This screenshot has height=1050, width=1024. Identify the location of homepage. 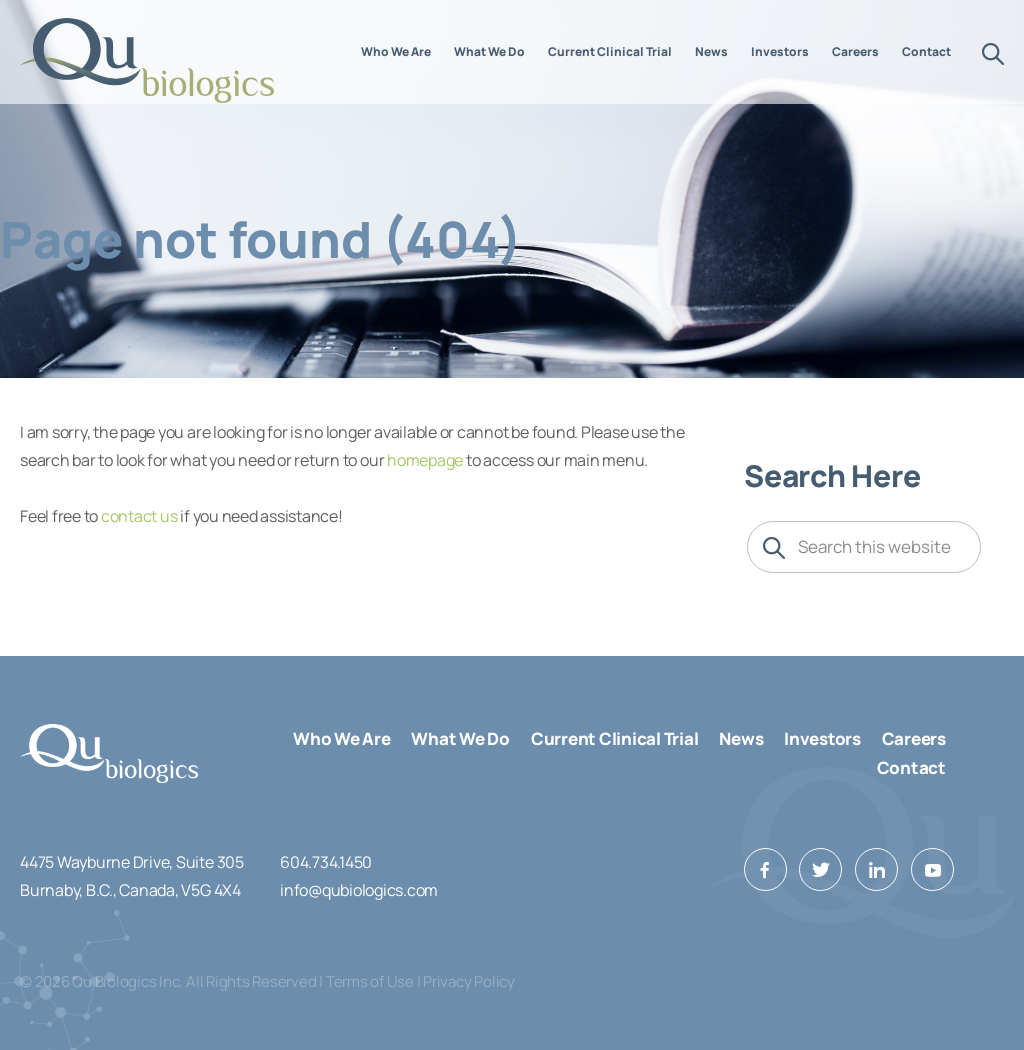
(425, 460).